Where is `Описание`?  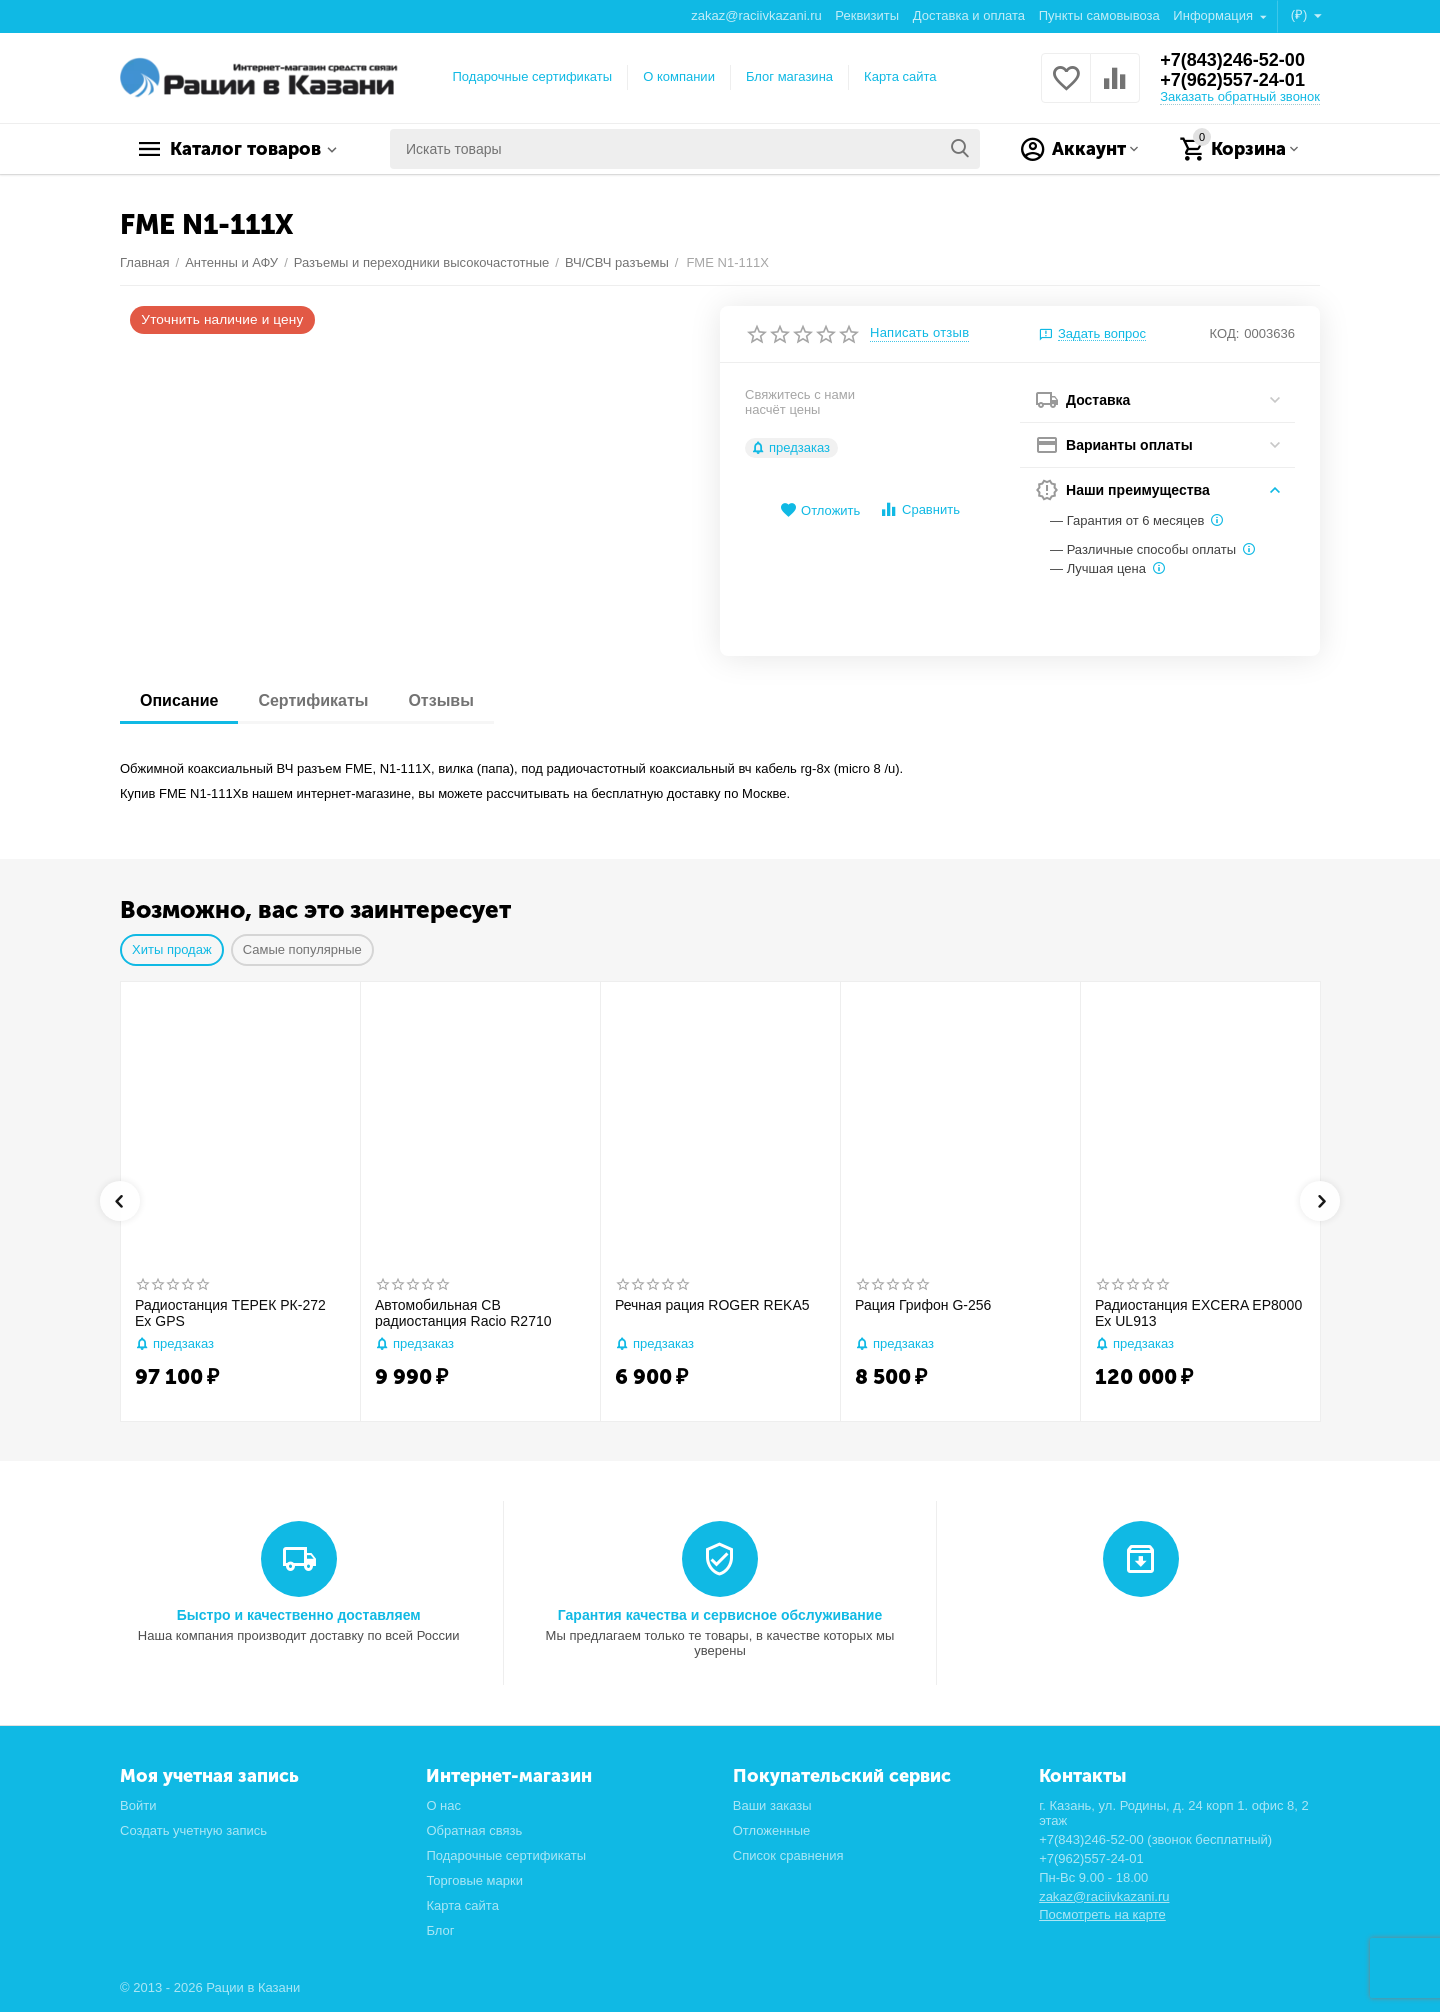 Описание is located at coordinates (179, 700).